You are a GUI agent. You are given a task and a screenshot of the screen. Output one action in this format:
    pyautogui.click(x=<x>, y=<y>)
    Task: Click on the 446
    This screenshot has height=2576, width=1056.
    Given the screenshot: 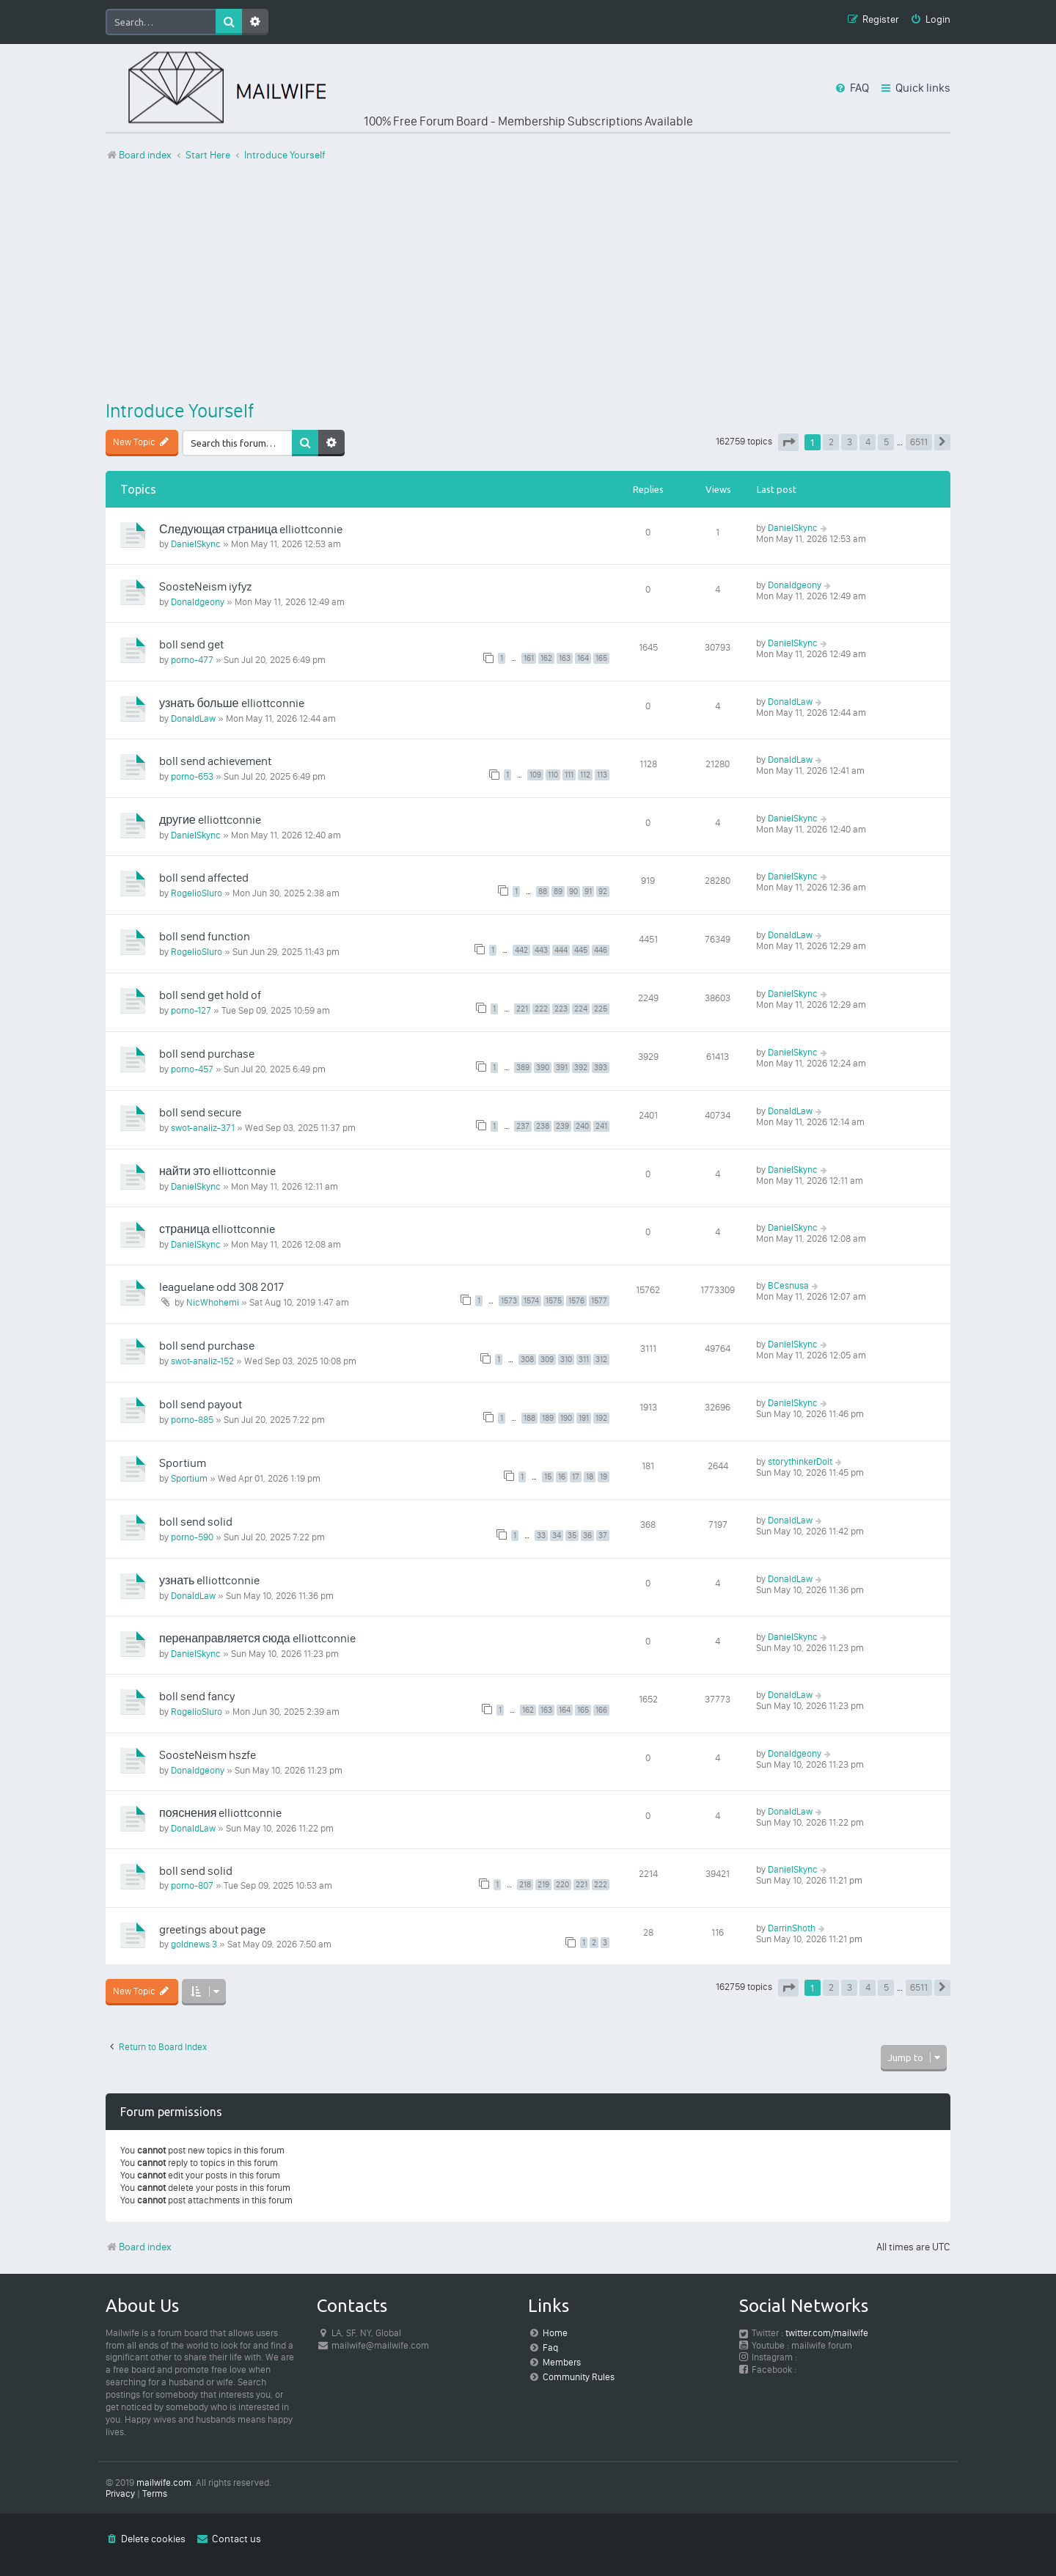 What is the action you would take?
    pyautogui.click(x=600, y=950)
    